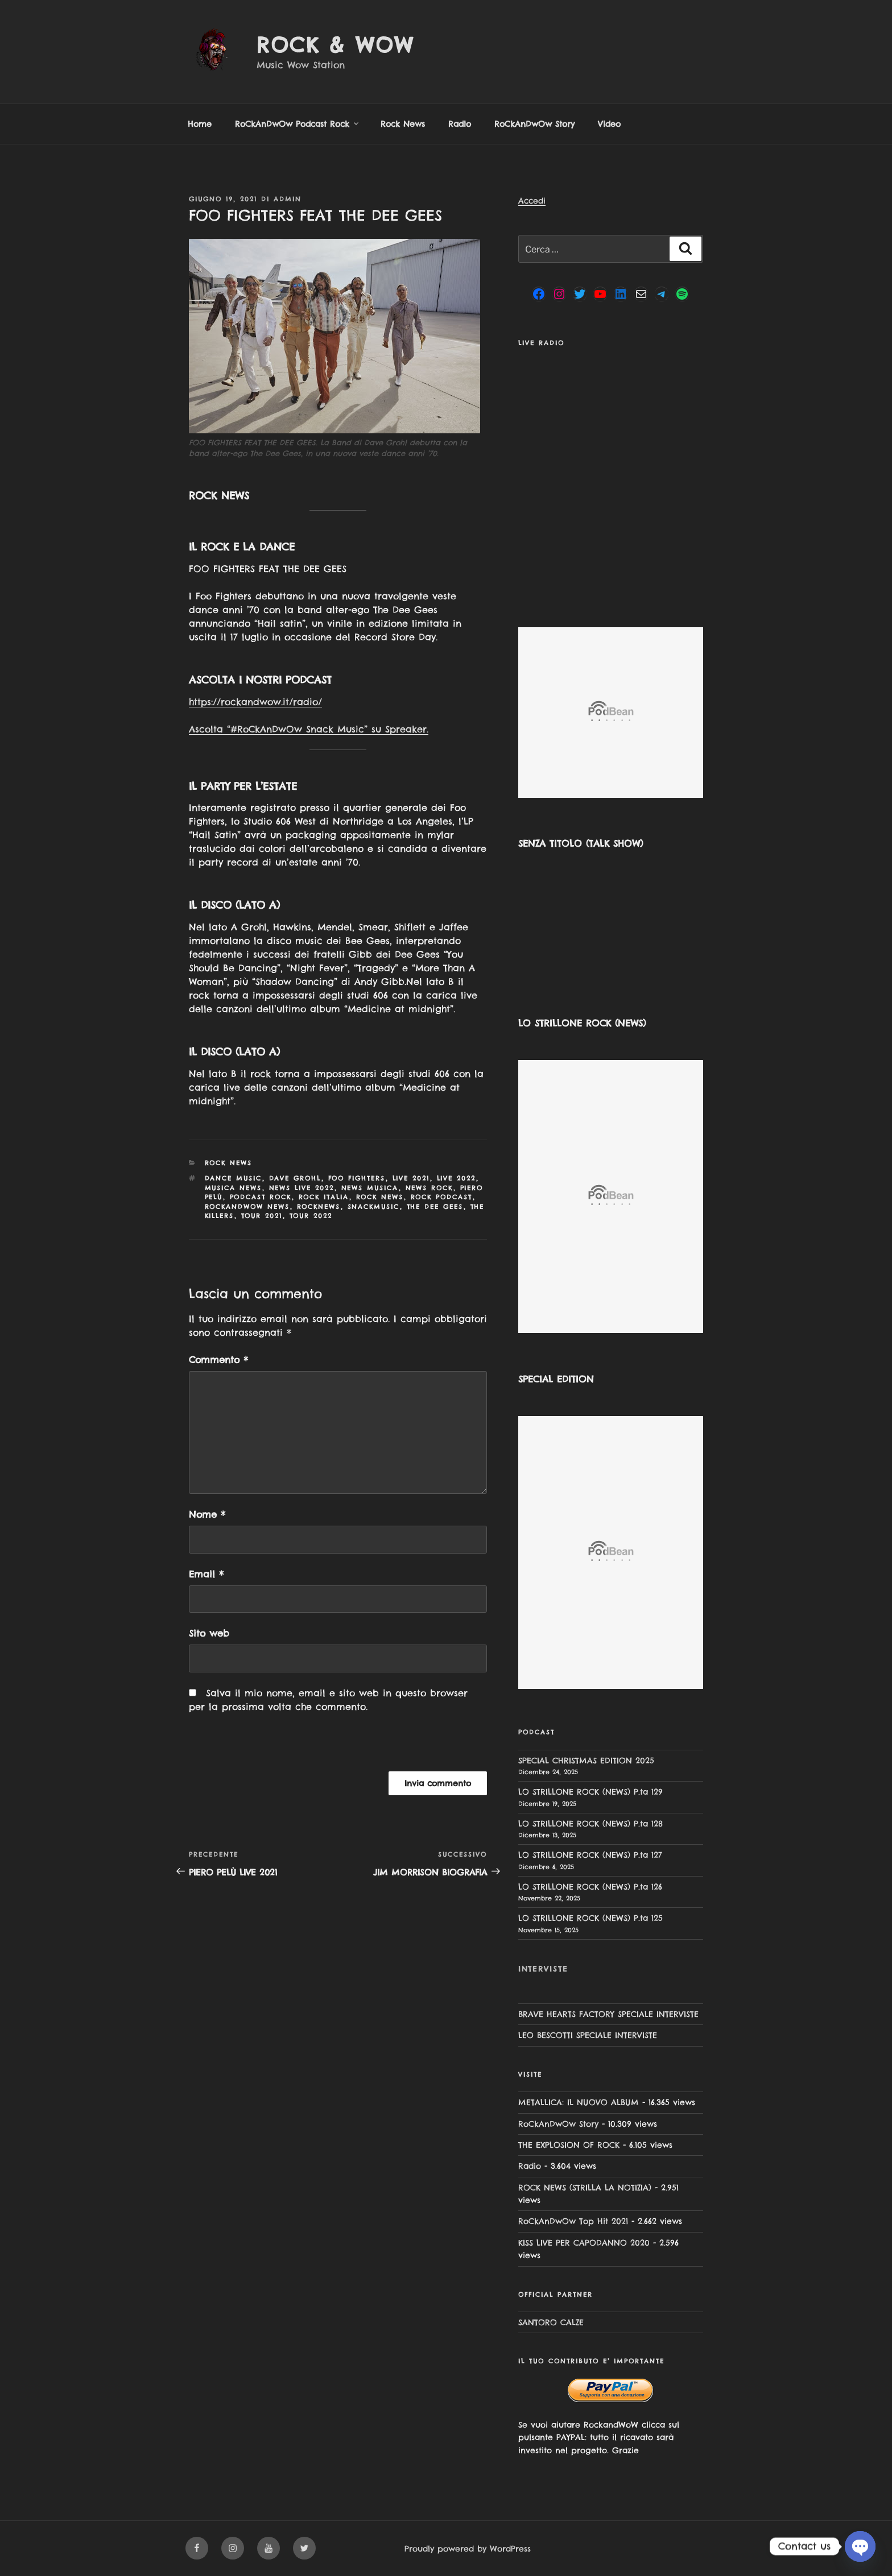  I want to click on Live 2022, so click(456, 1178).